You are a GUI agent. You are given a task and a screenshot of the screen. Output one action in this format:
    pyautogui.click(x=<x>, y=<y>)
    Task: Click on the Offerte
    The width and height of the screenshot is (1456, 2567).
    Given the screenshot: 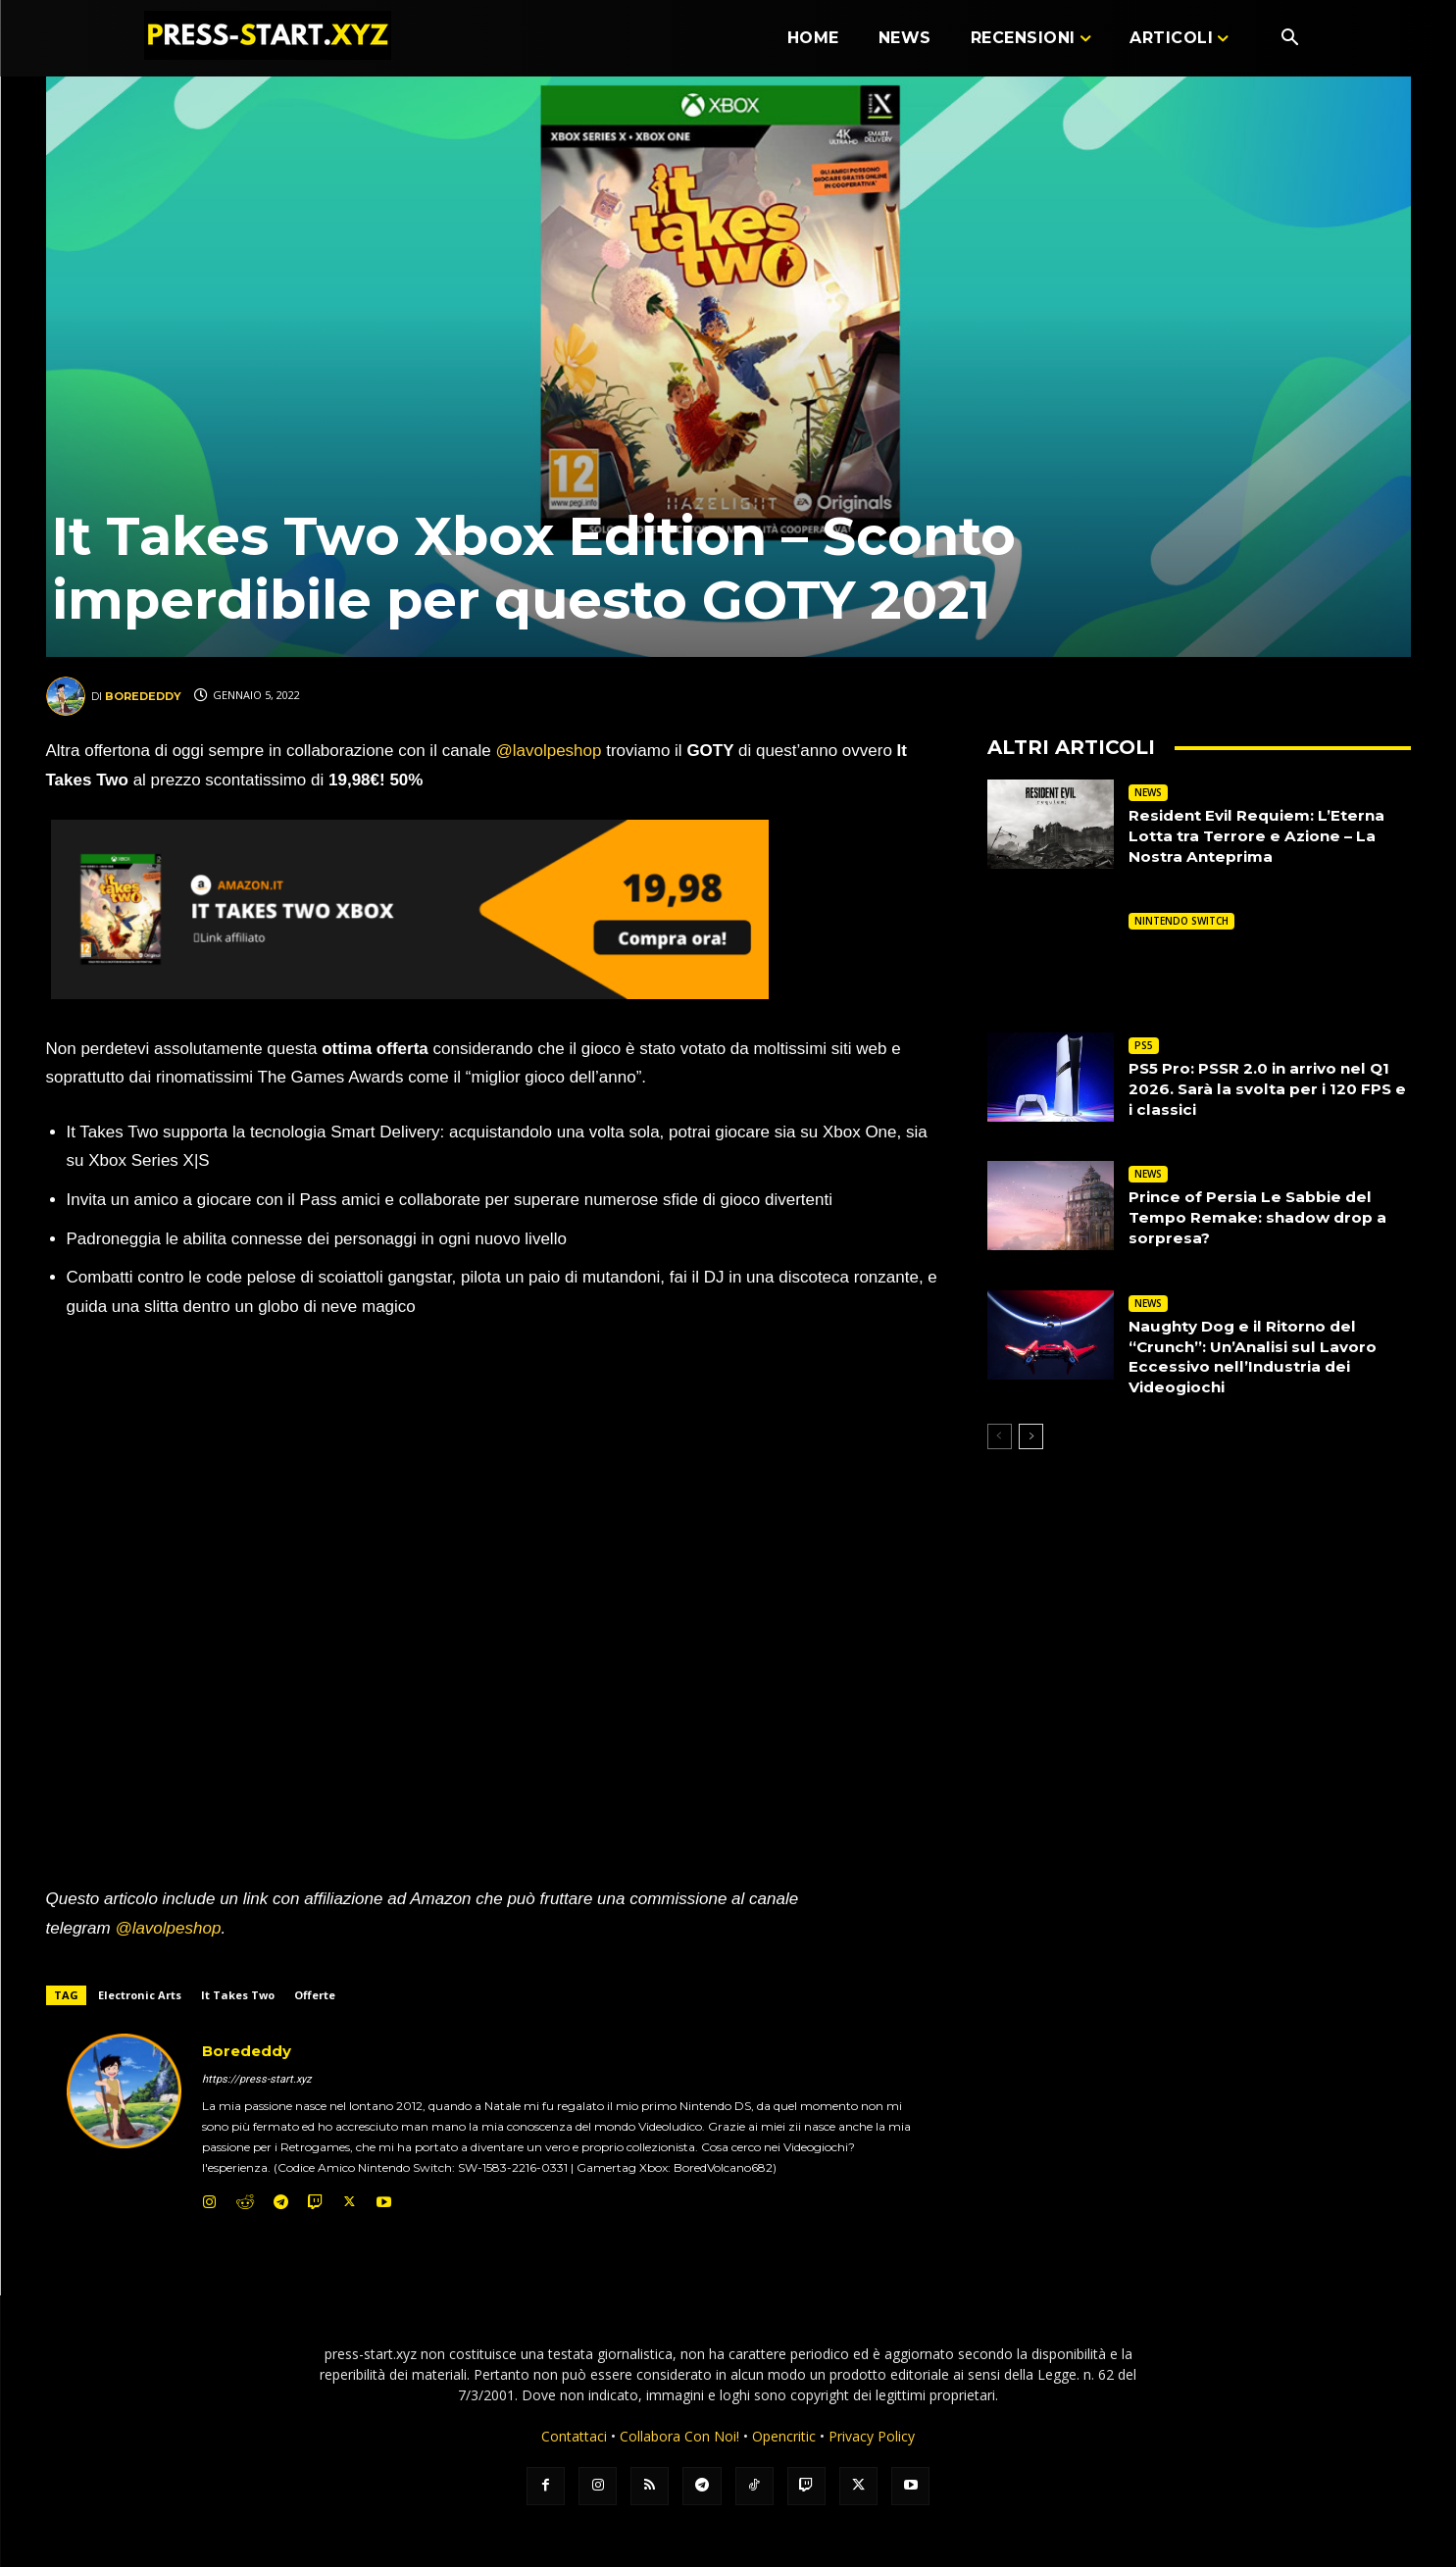 What is the action you would take?
    pyautogui.click(x=314, y=1995)
    